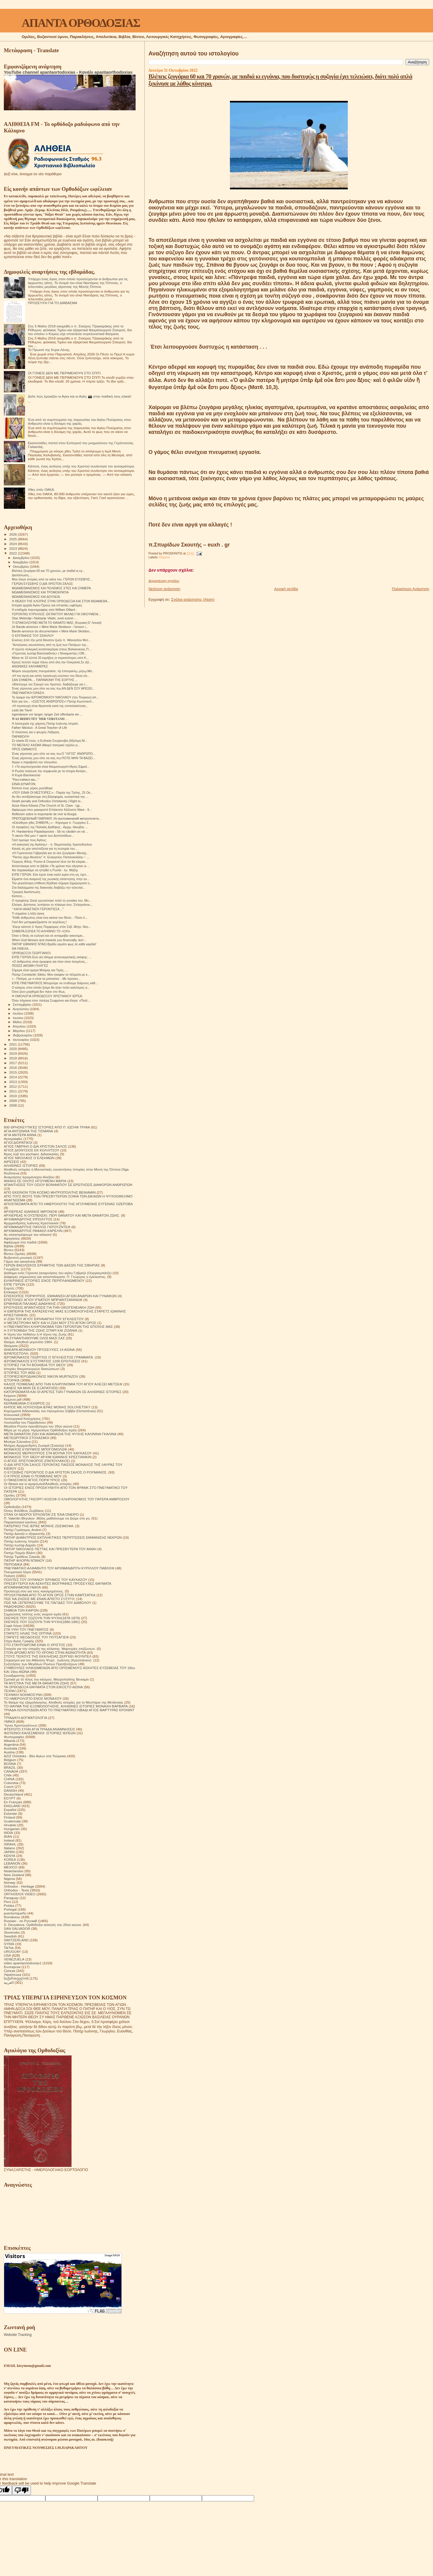 The width and height of the screenshot is (433, 2576). What do you see at coordinates (15, 1913) in the screenshot?
I see `puertorriqueño` at bounding box center [15, 1913].